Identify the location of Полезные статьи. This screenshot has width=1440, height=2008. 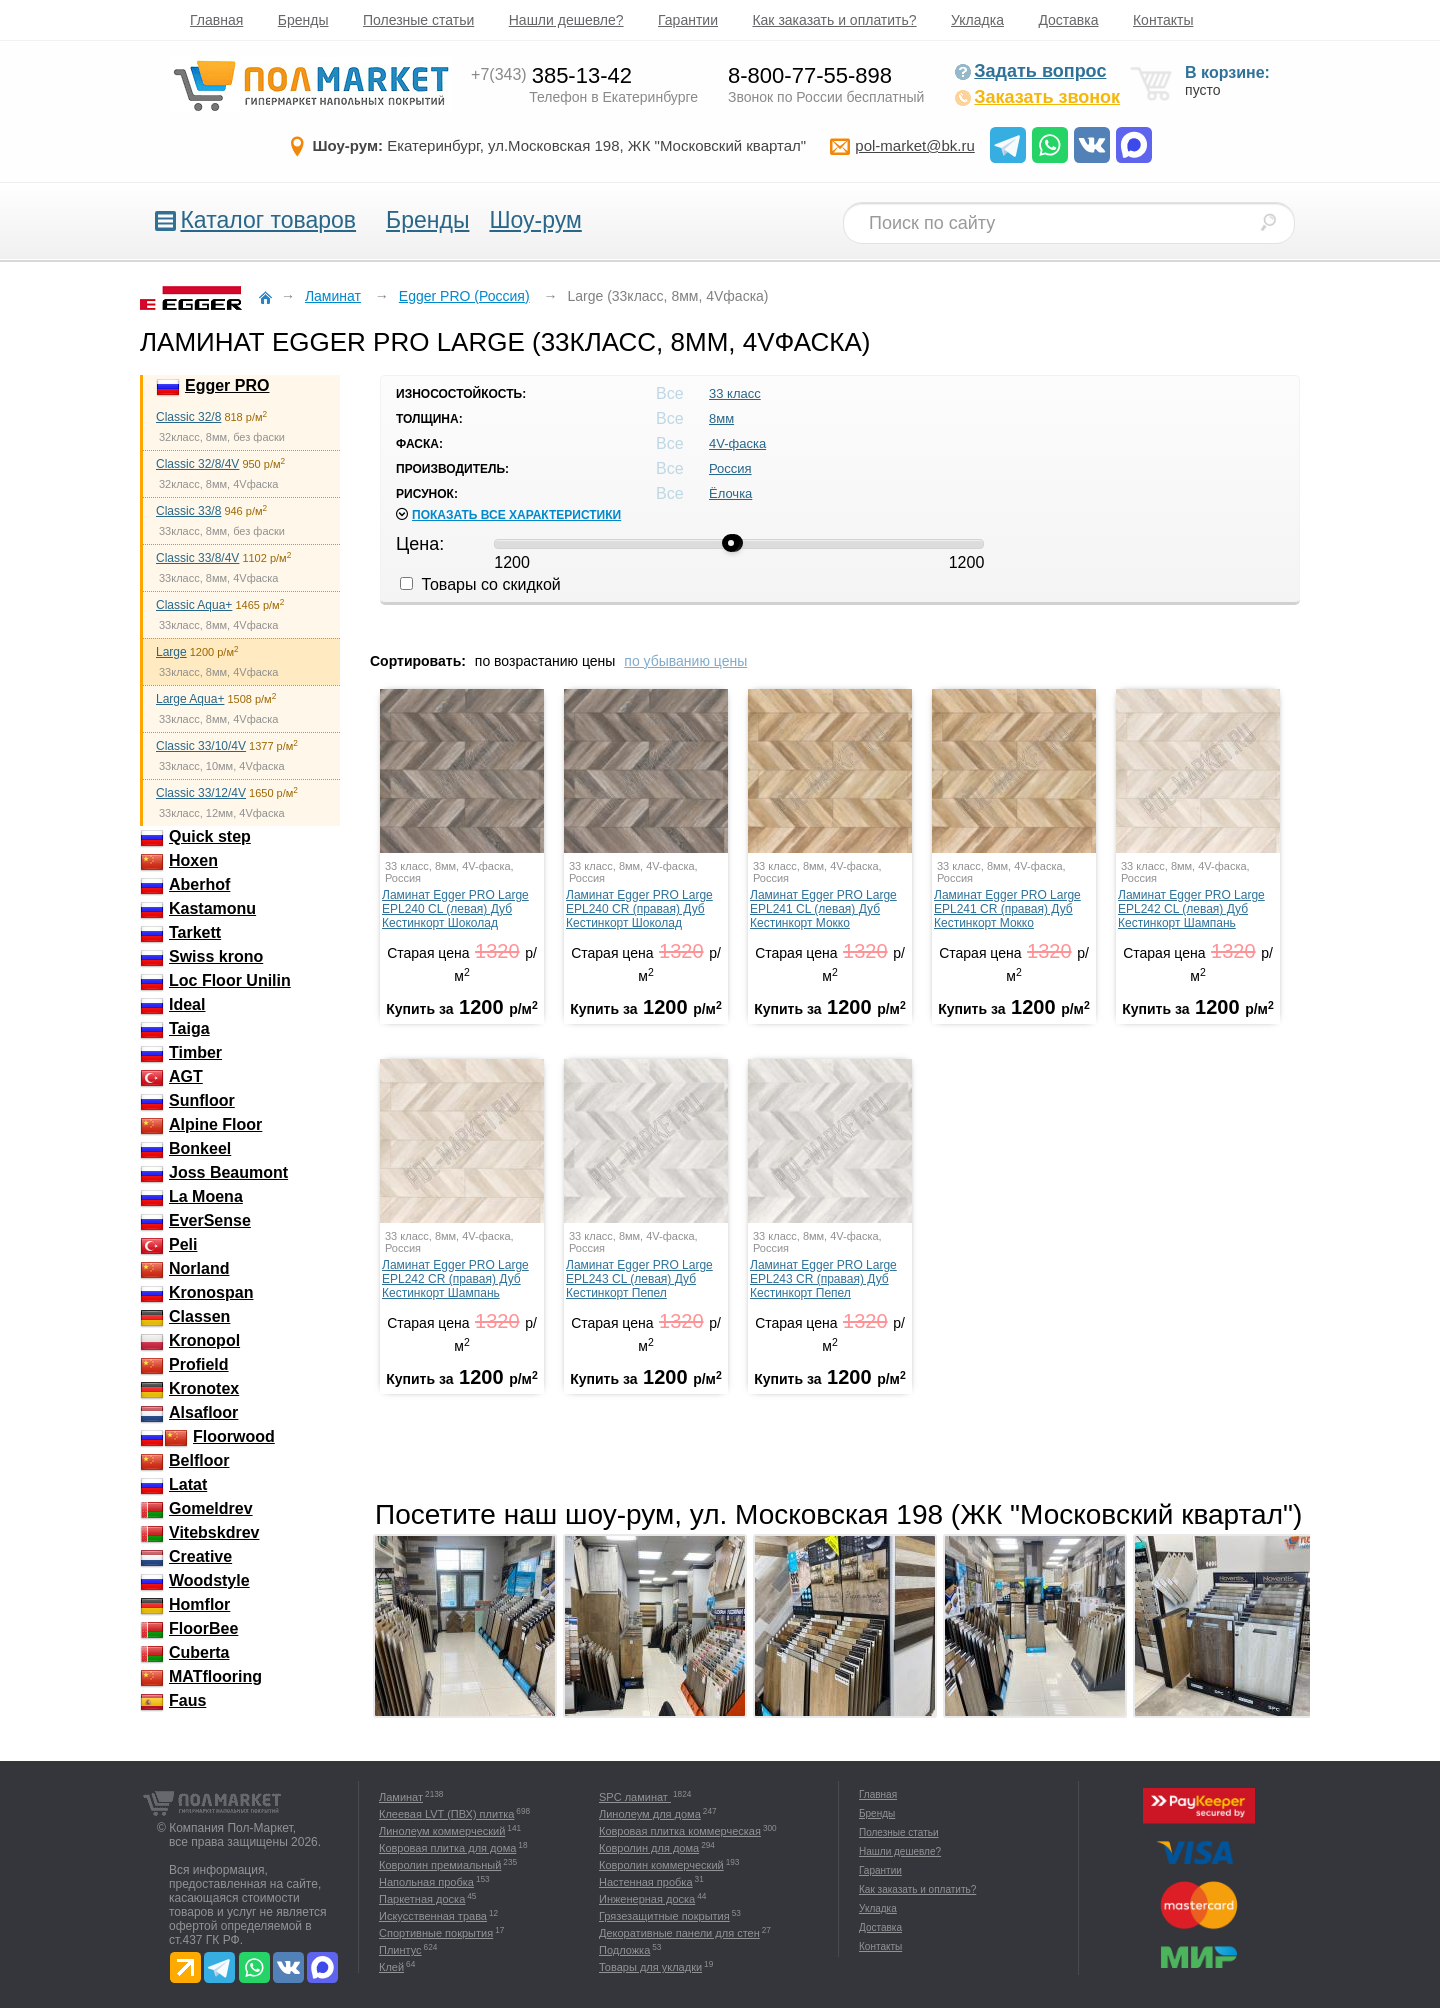
(418, 20).